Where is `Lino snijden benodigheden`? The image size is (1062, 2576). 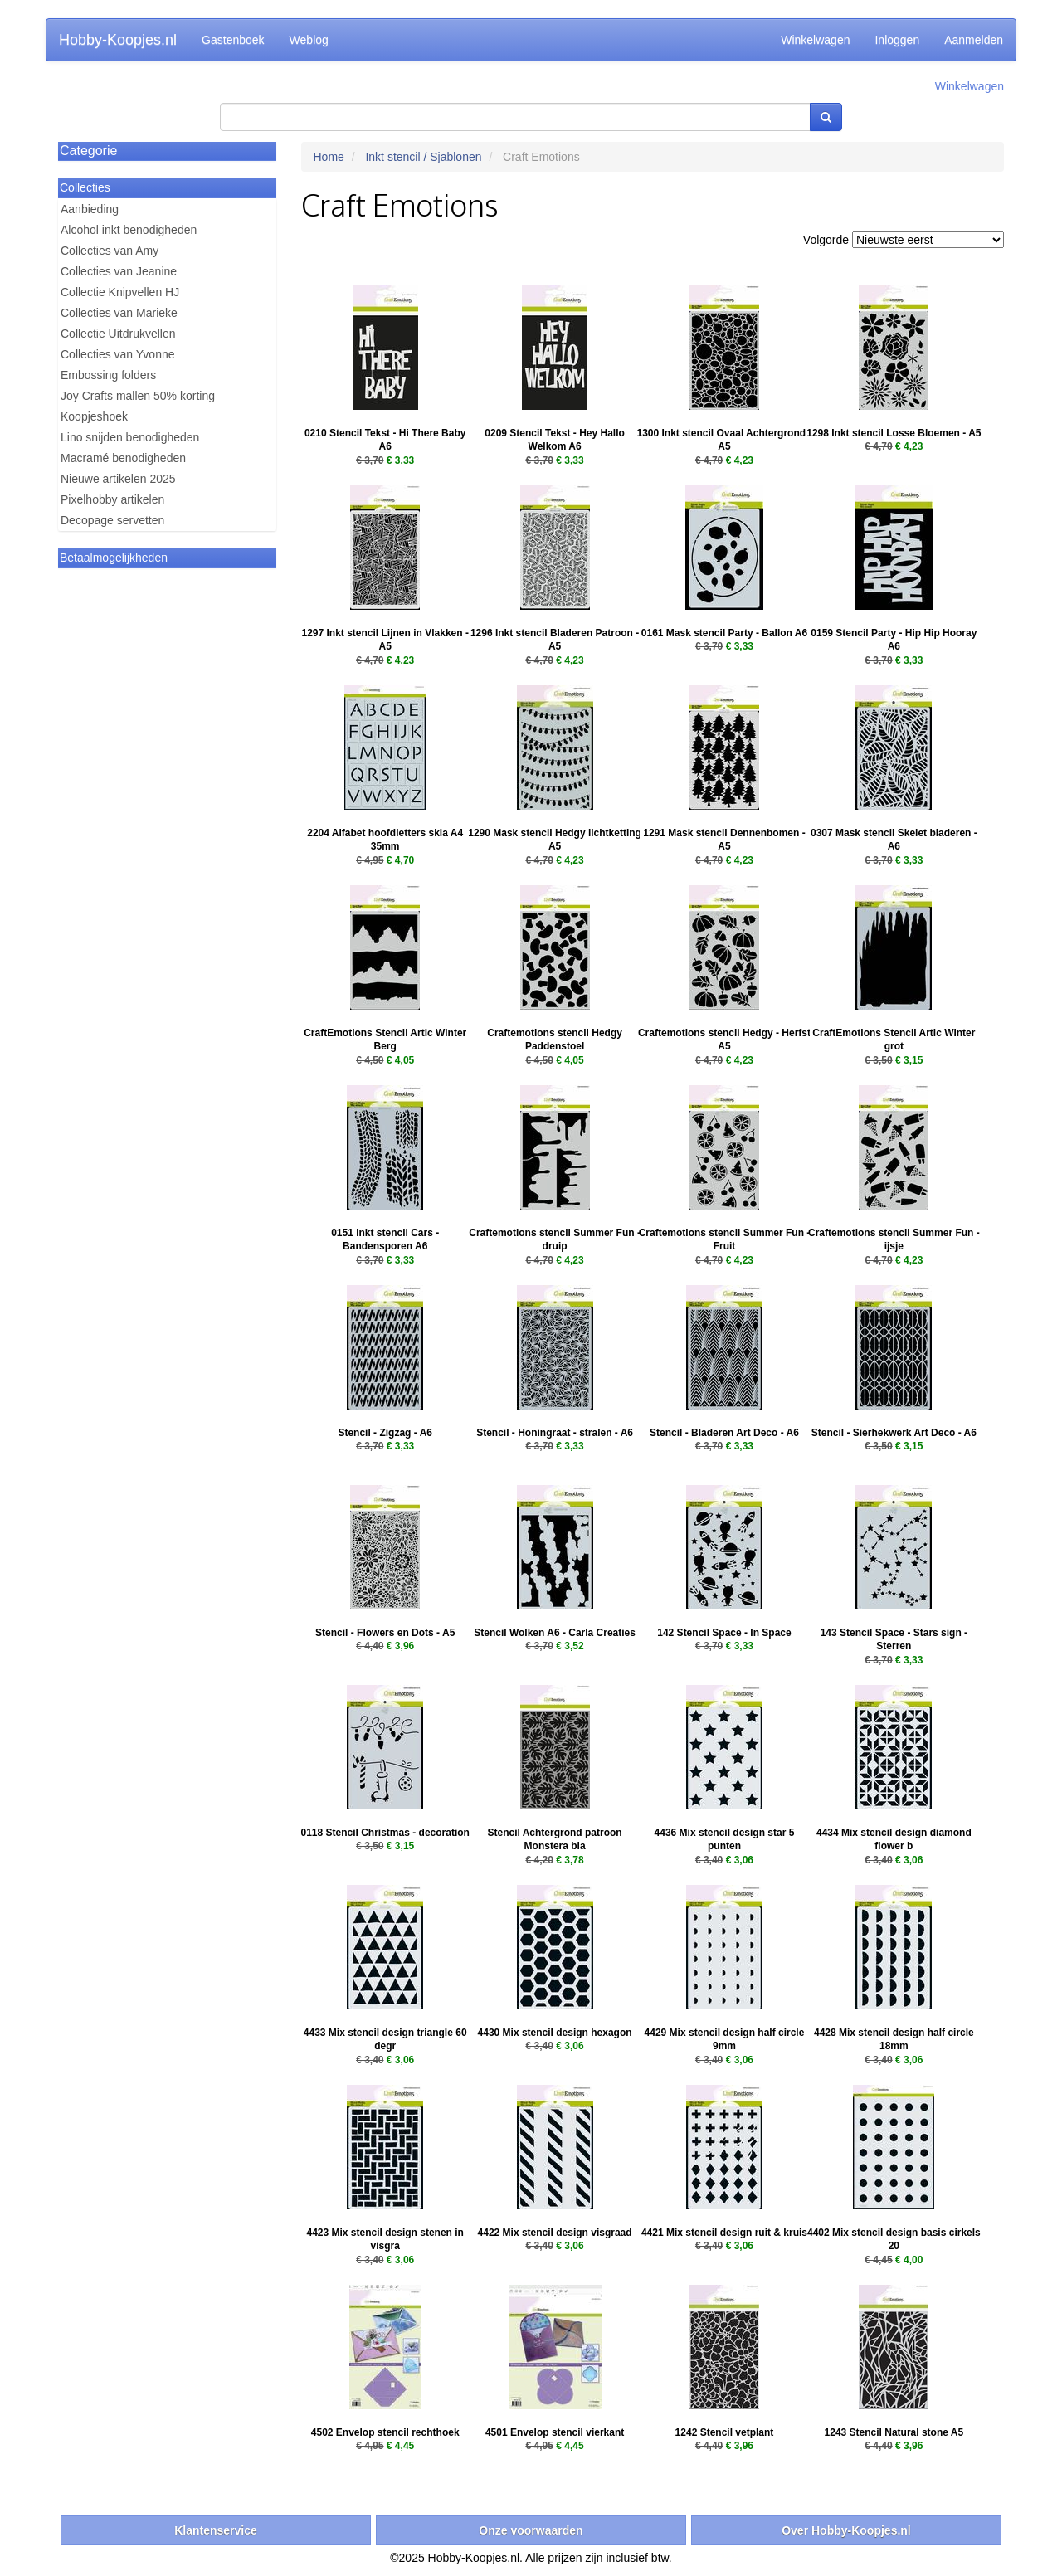 Lino snijden benodigheden is located at coordinates (130, 437).